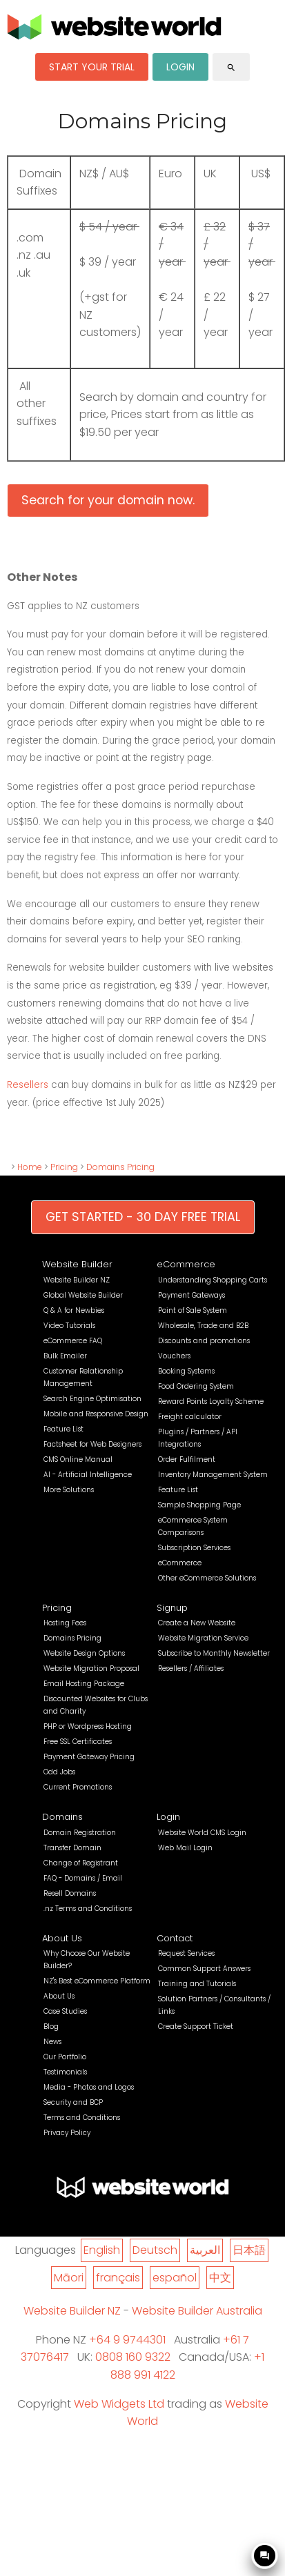 The image size is (285, 2576). What do you see at coordinates (65, 2011) in the screenshot?
I see `Case Studies` at bounding box center [65, 2011].